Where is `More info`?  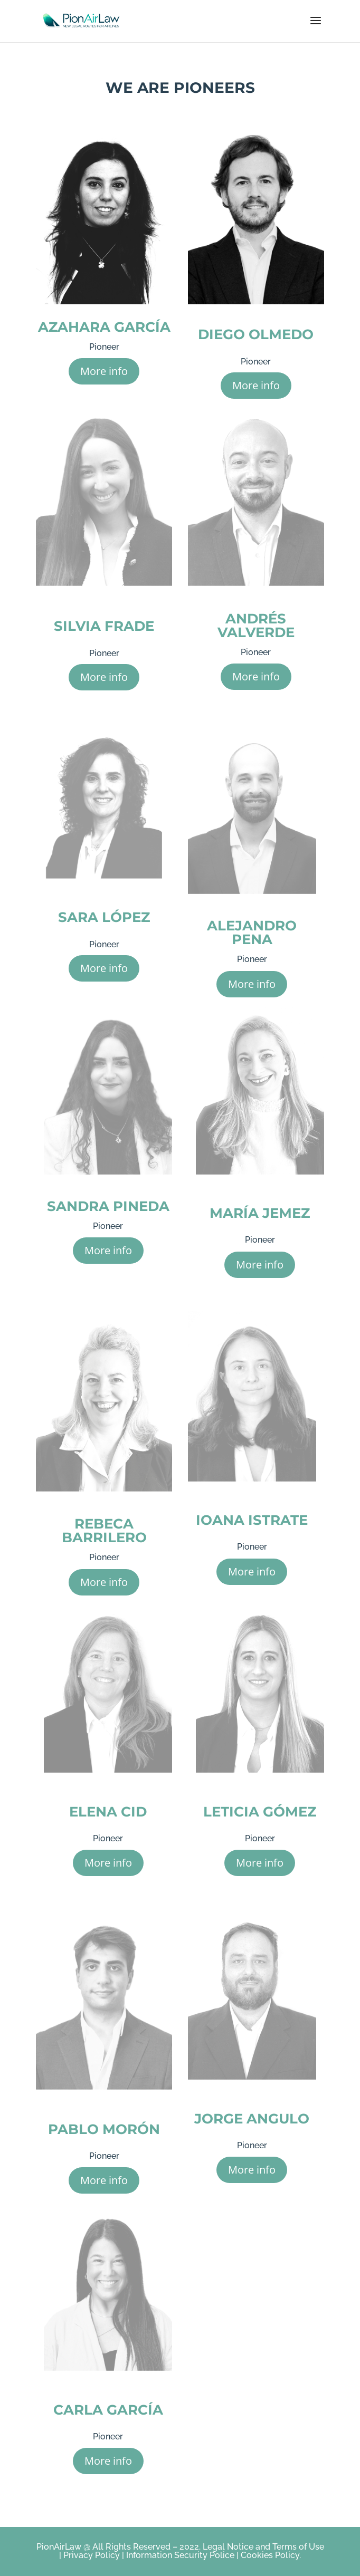
More info is located at coordinates (104, 371).